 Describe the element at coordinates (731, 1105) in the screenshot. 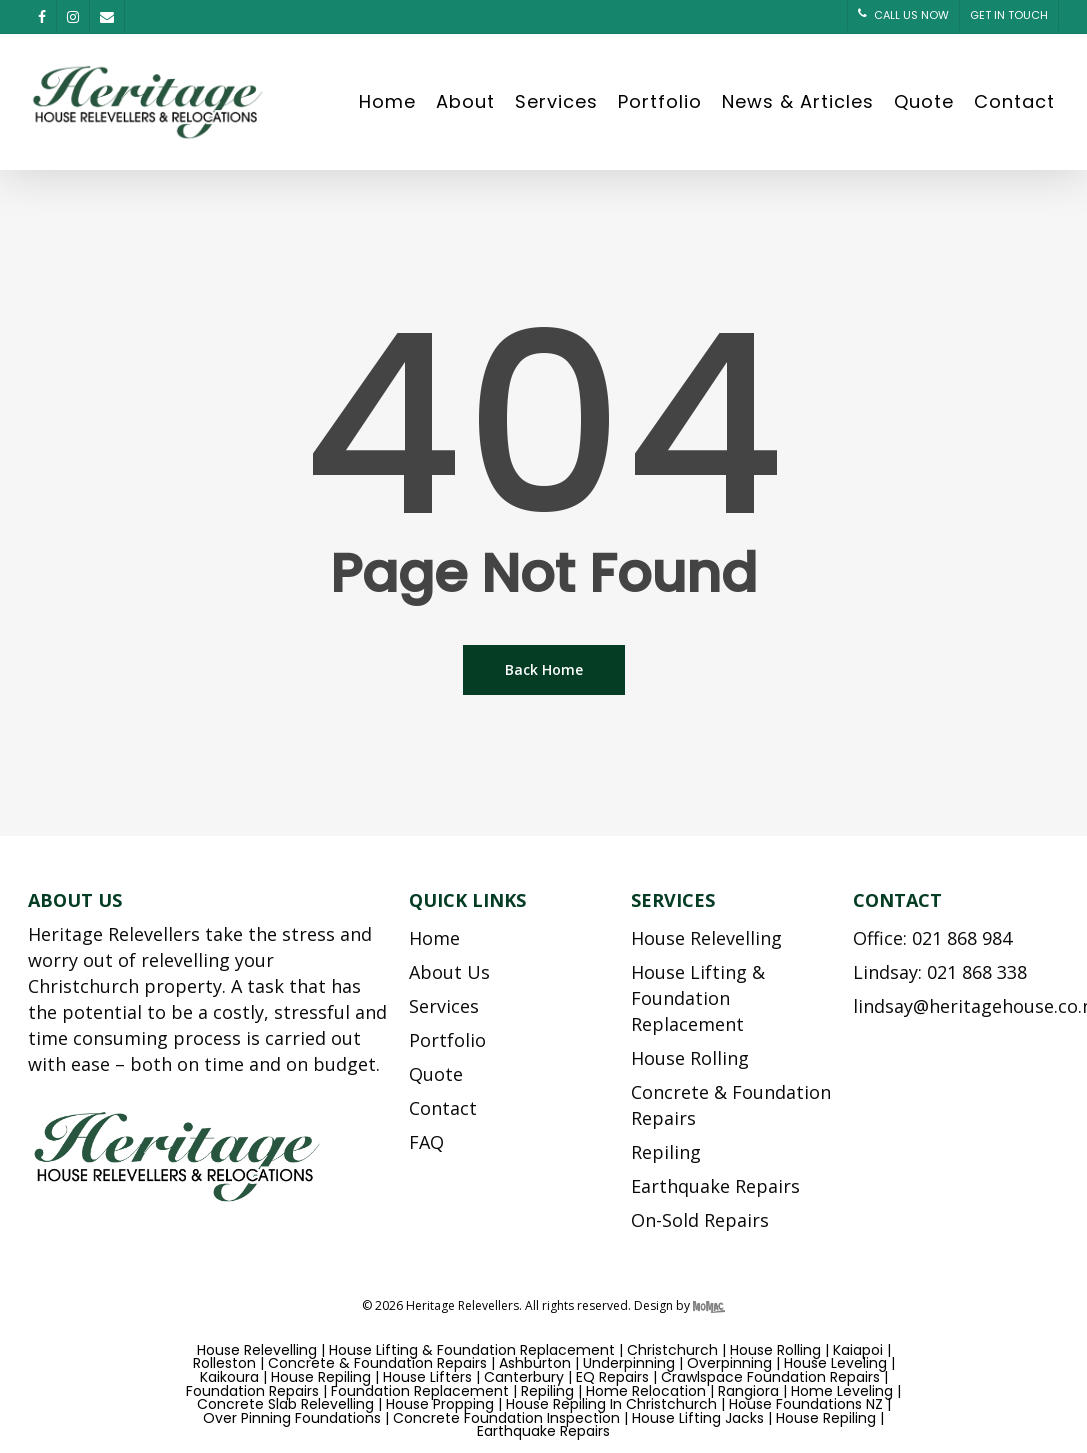

I see `Concrete & Foundation Repairs` at that location.